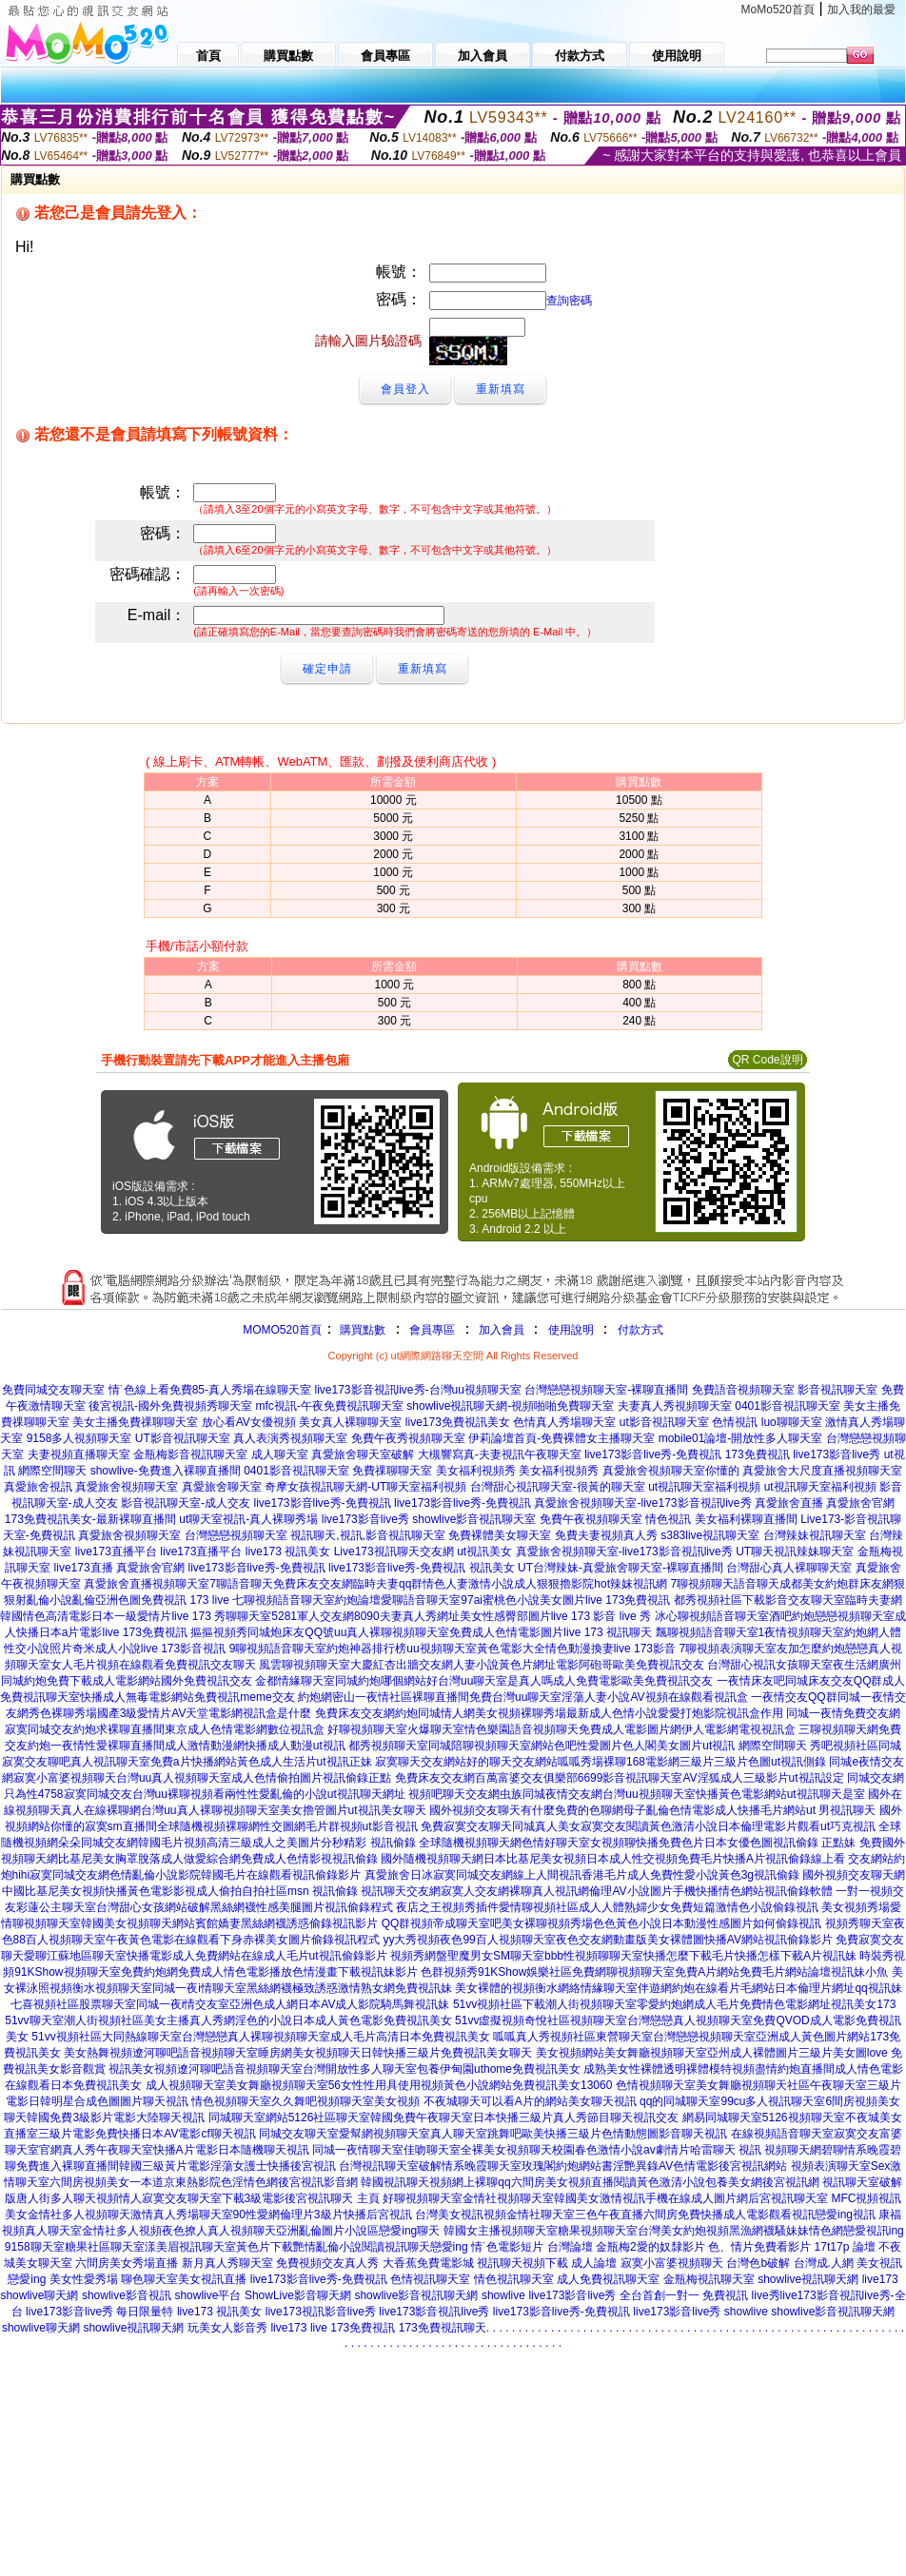 The width and height of the screenshot is (906, 2576). Describe the element at coordinates (564, 1422) in the screenshot. I see `色情真人秀場聊天室` at that location.